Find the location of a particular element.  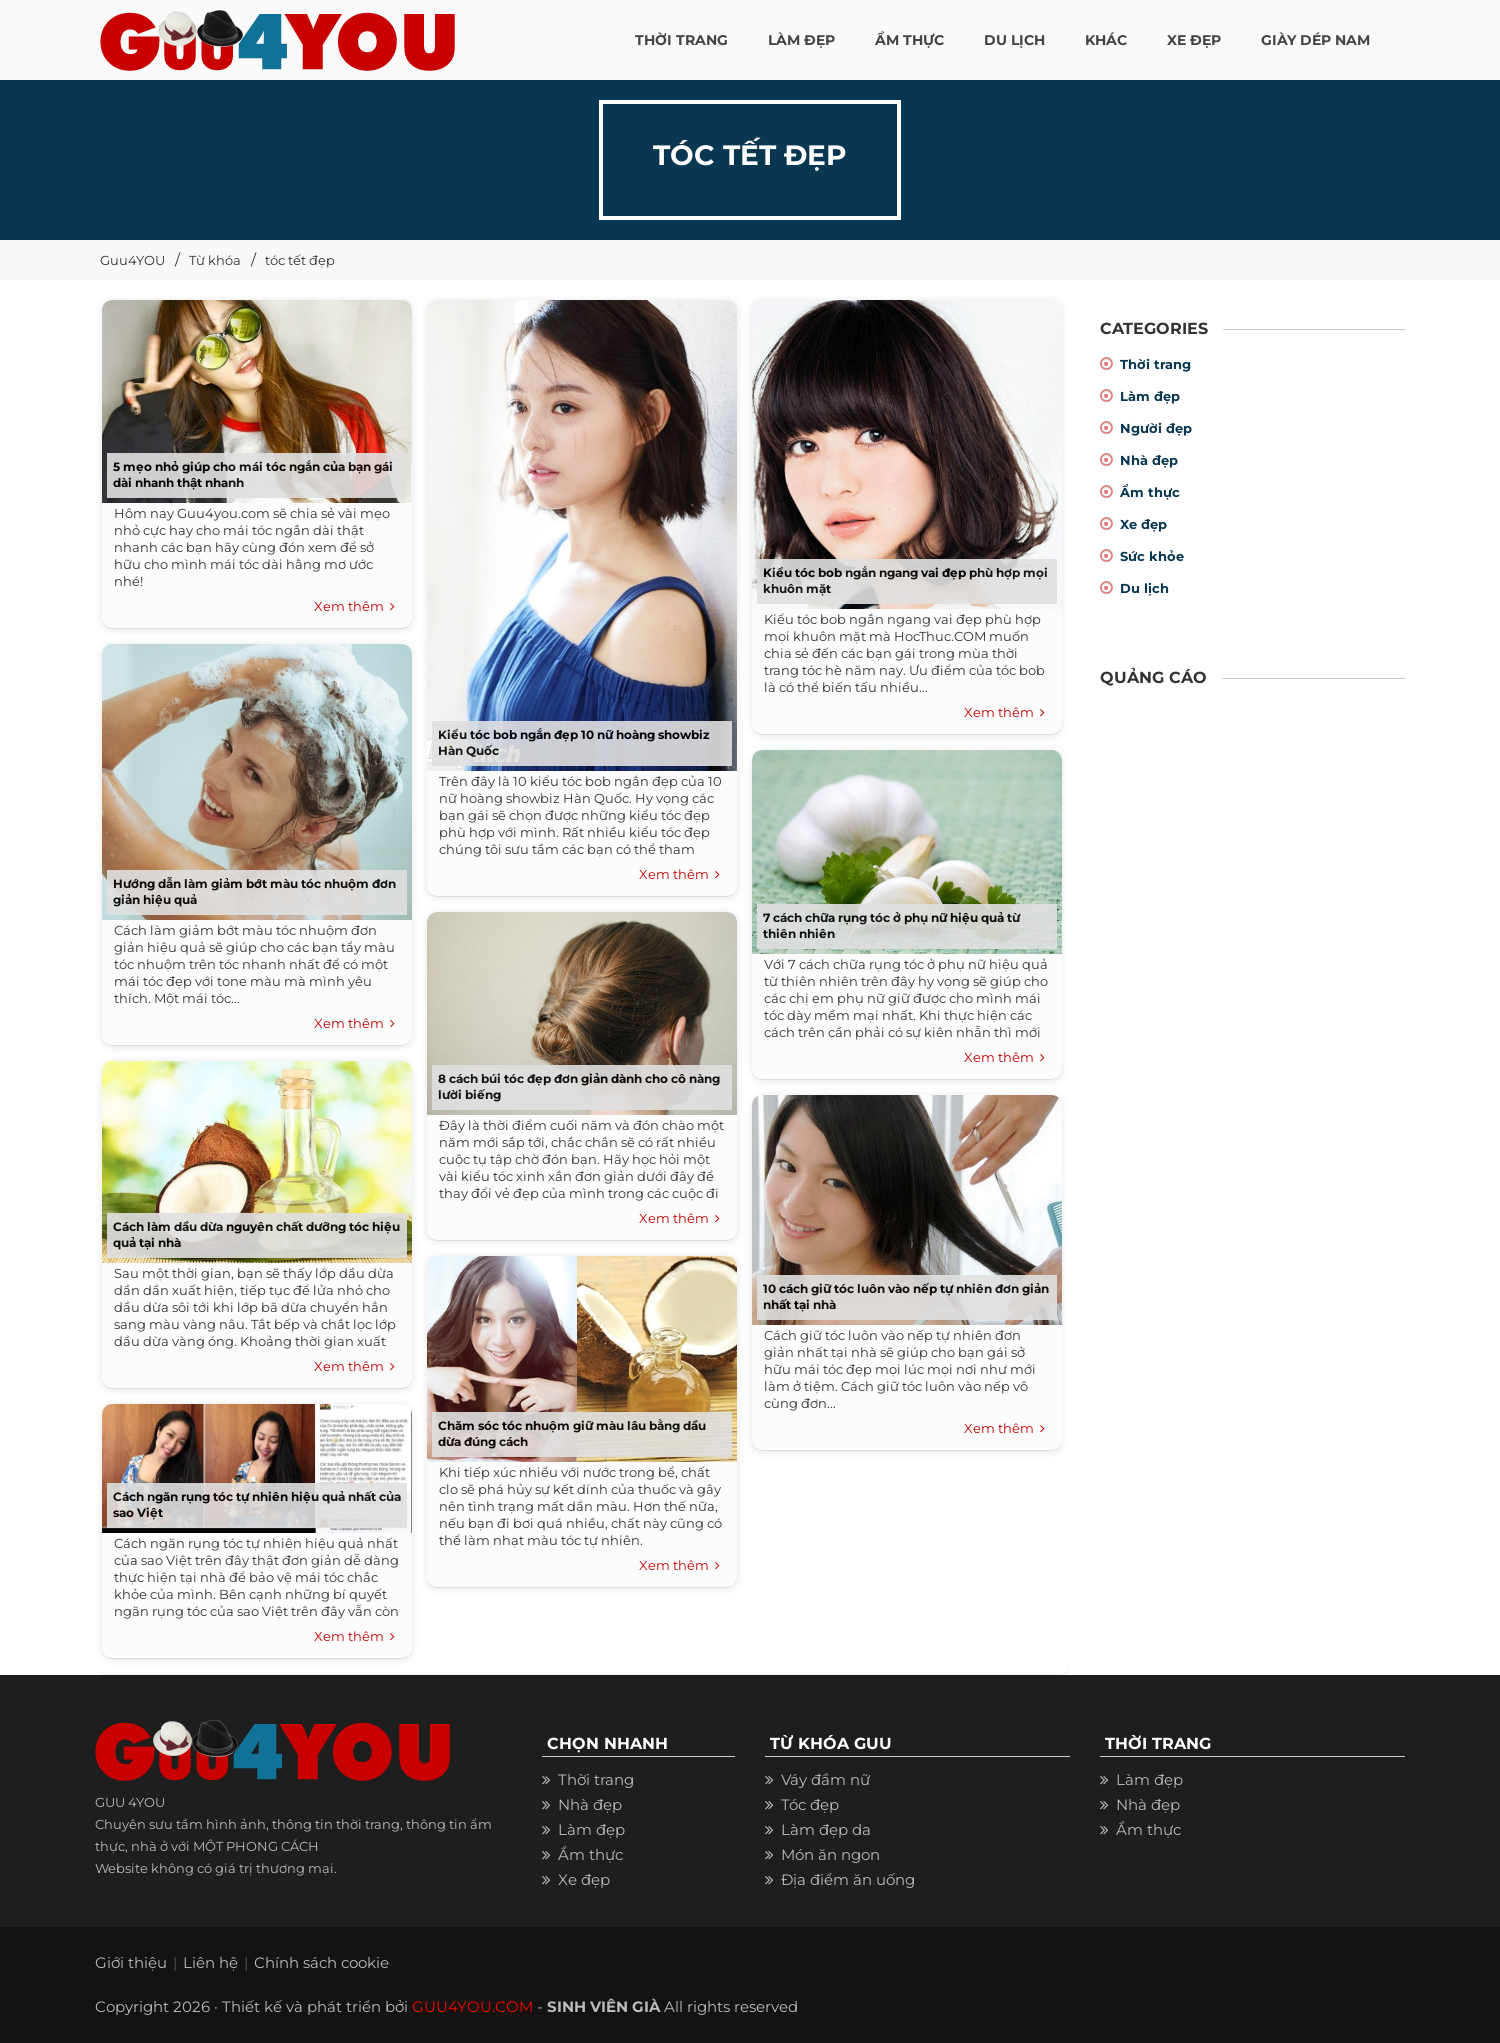

ẨM THỰC [button] is located at coordinates (909, 40).